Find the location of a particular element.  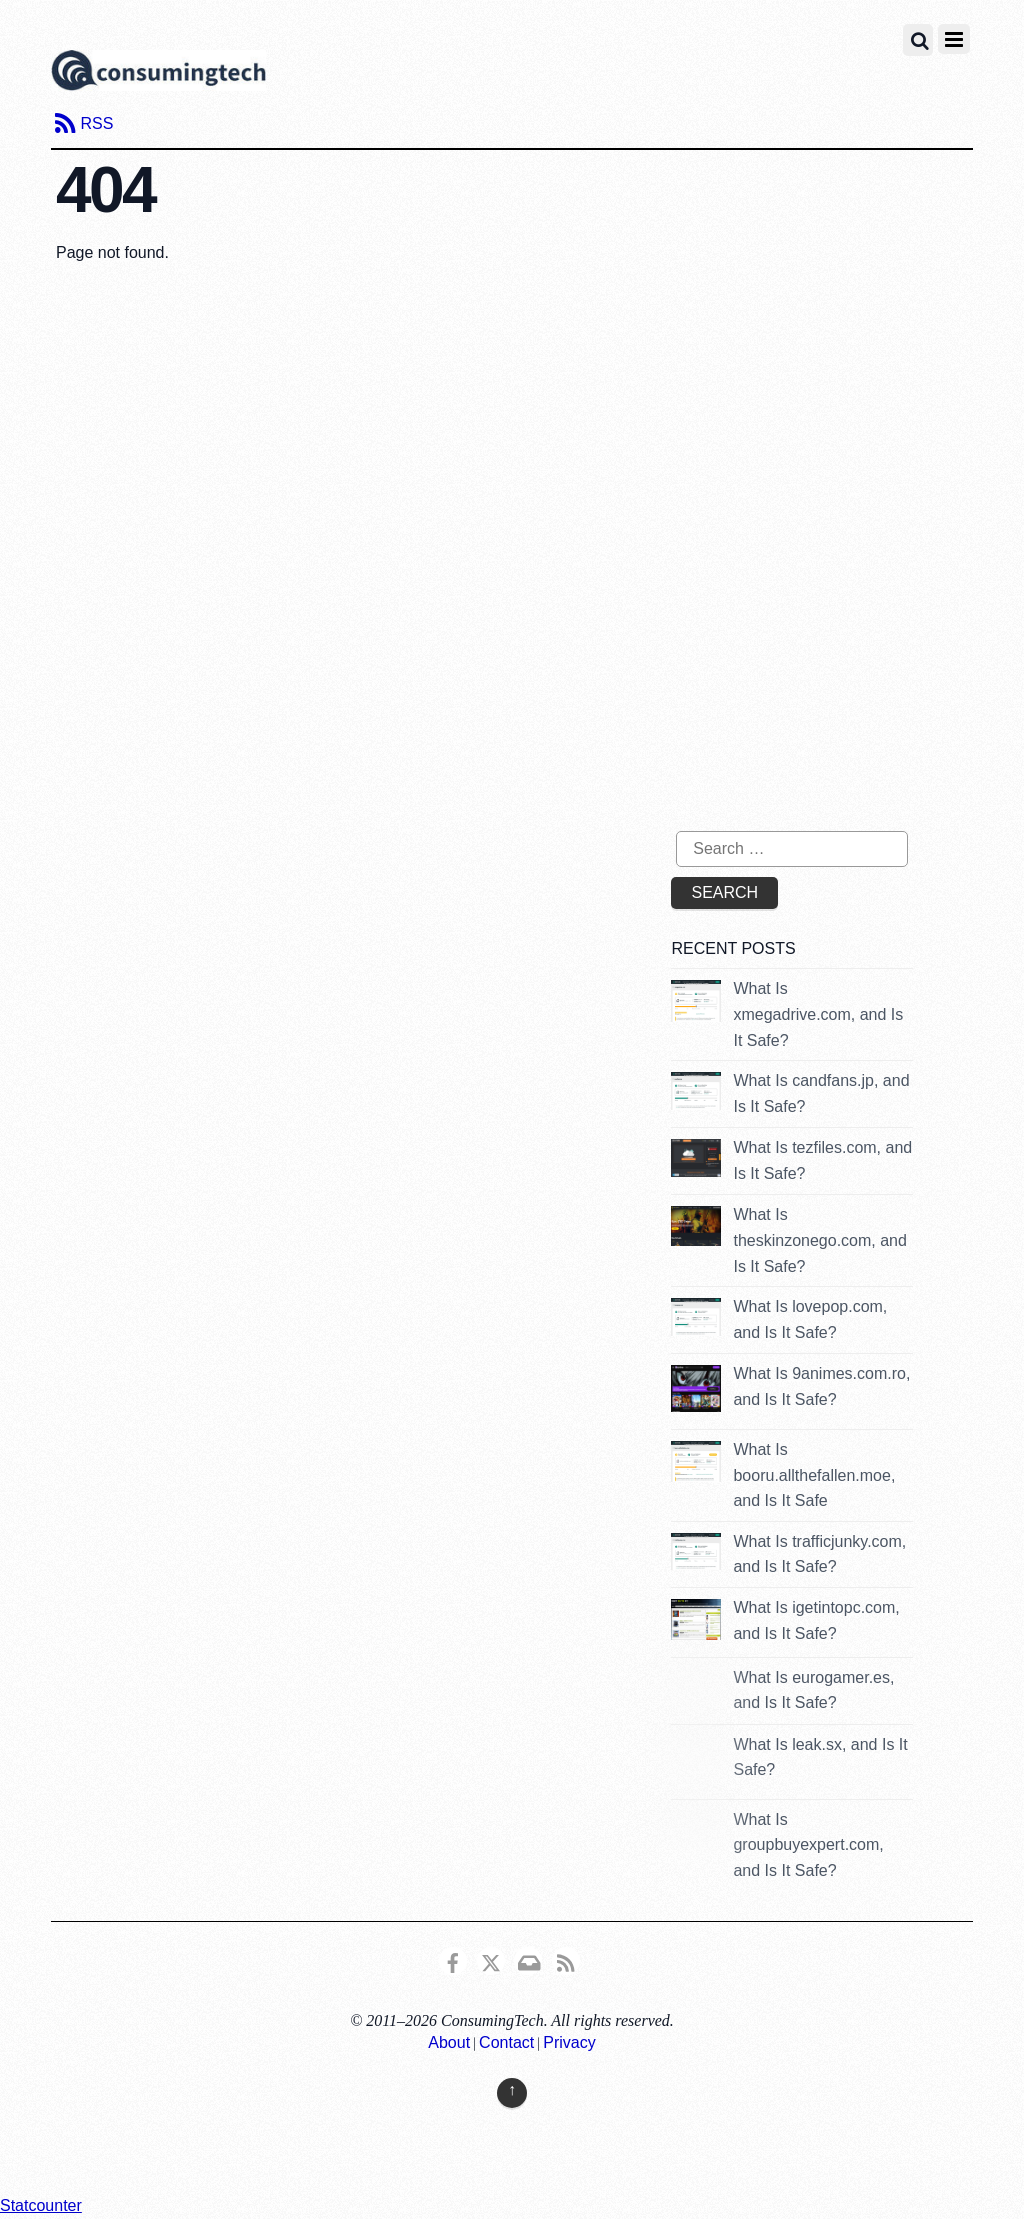

What Is xmegadrive.com, and Is It Safe? is located at coordinates (818, 1014).